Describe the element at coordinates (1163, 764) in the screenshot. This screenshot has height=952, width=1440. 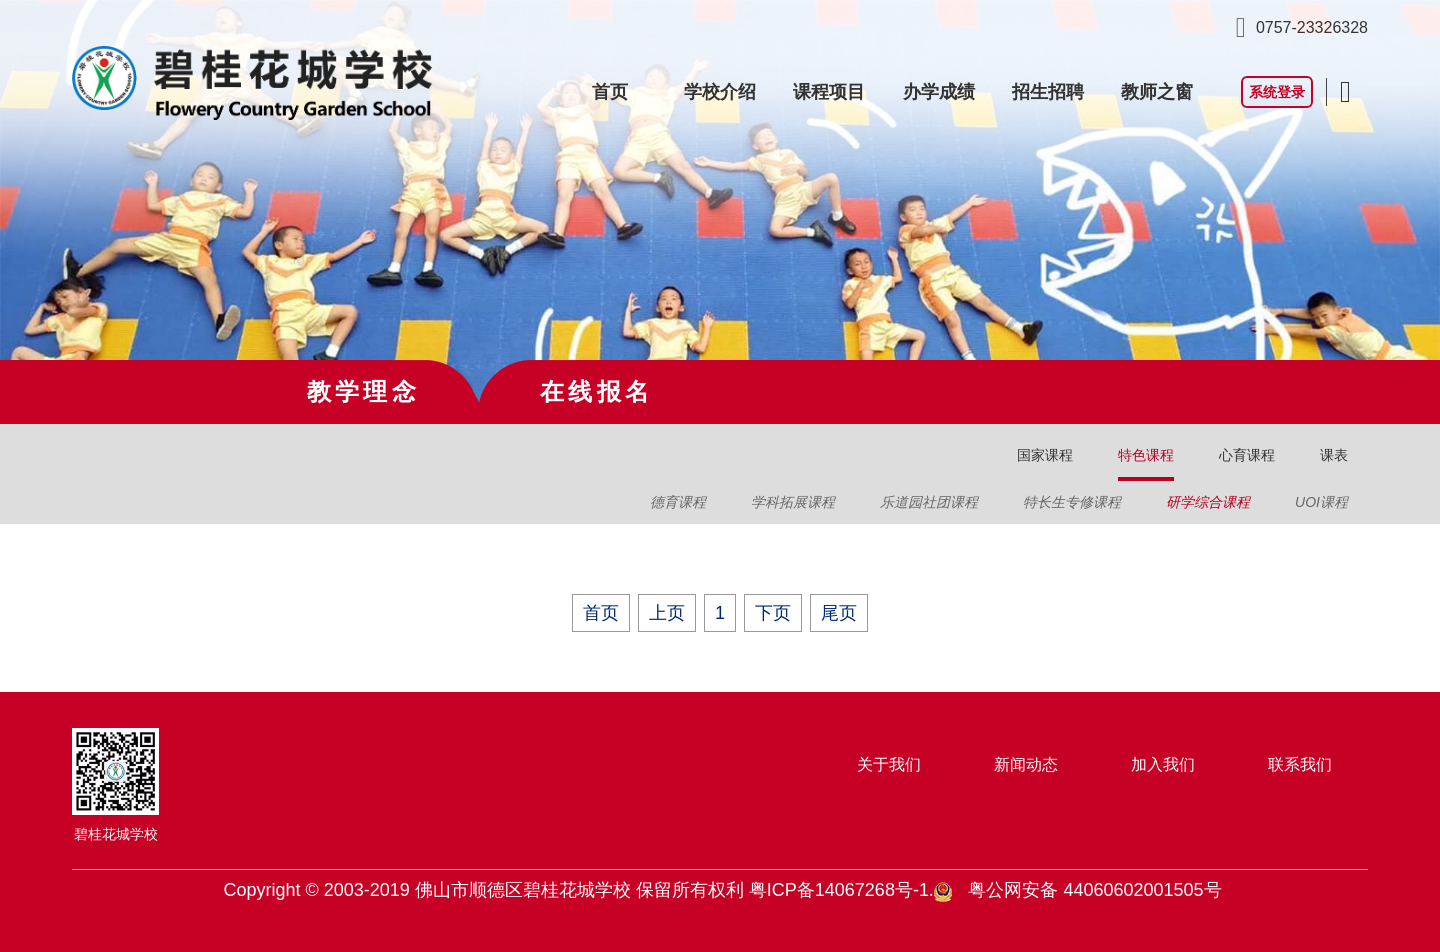
I see `加入我们` at that location.